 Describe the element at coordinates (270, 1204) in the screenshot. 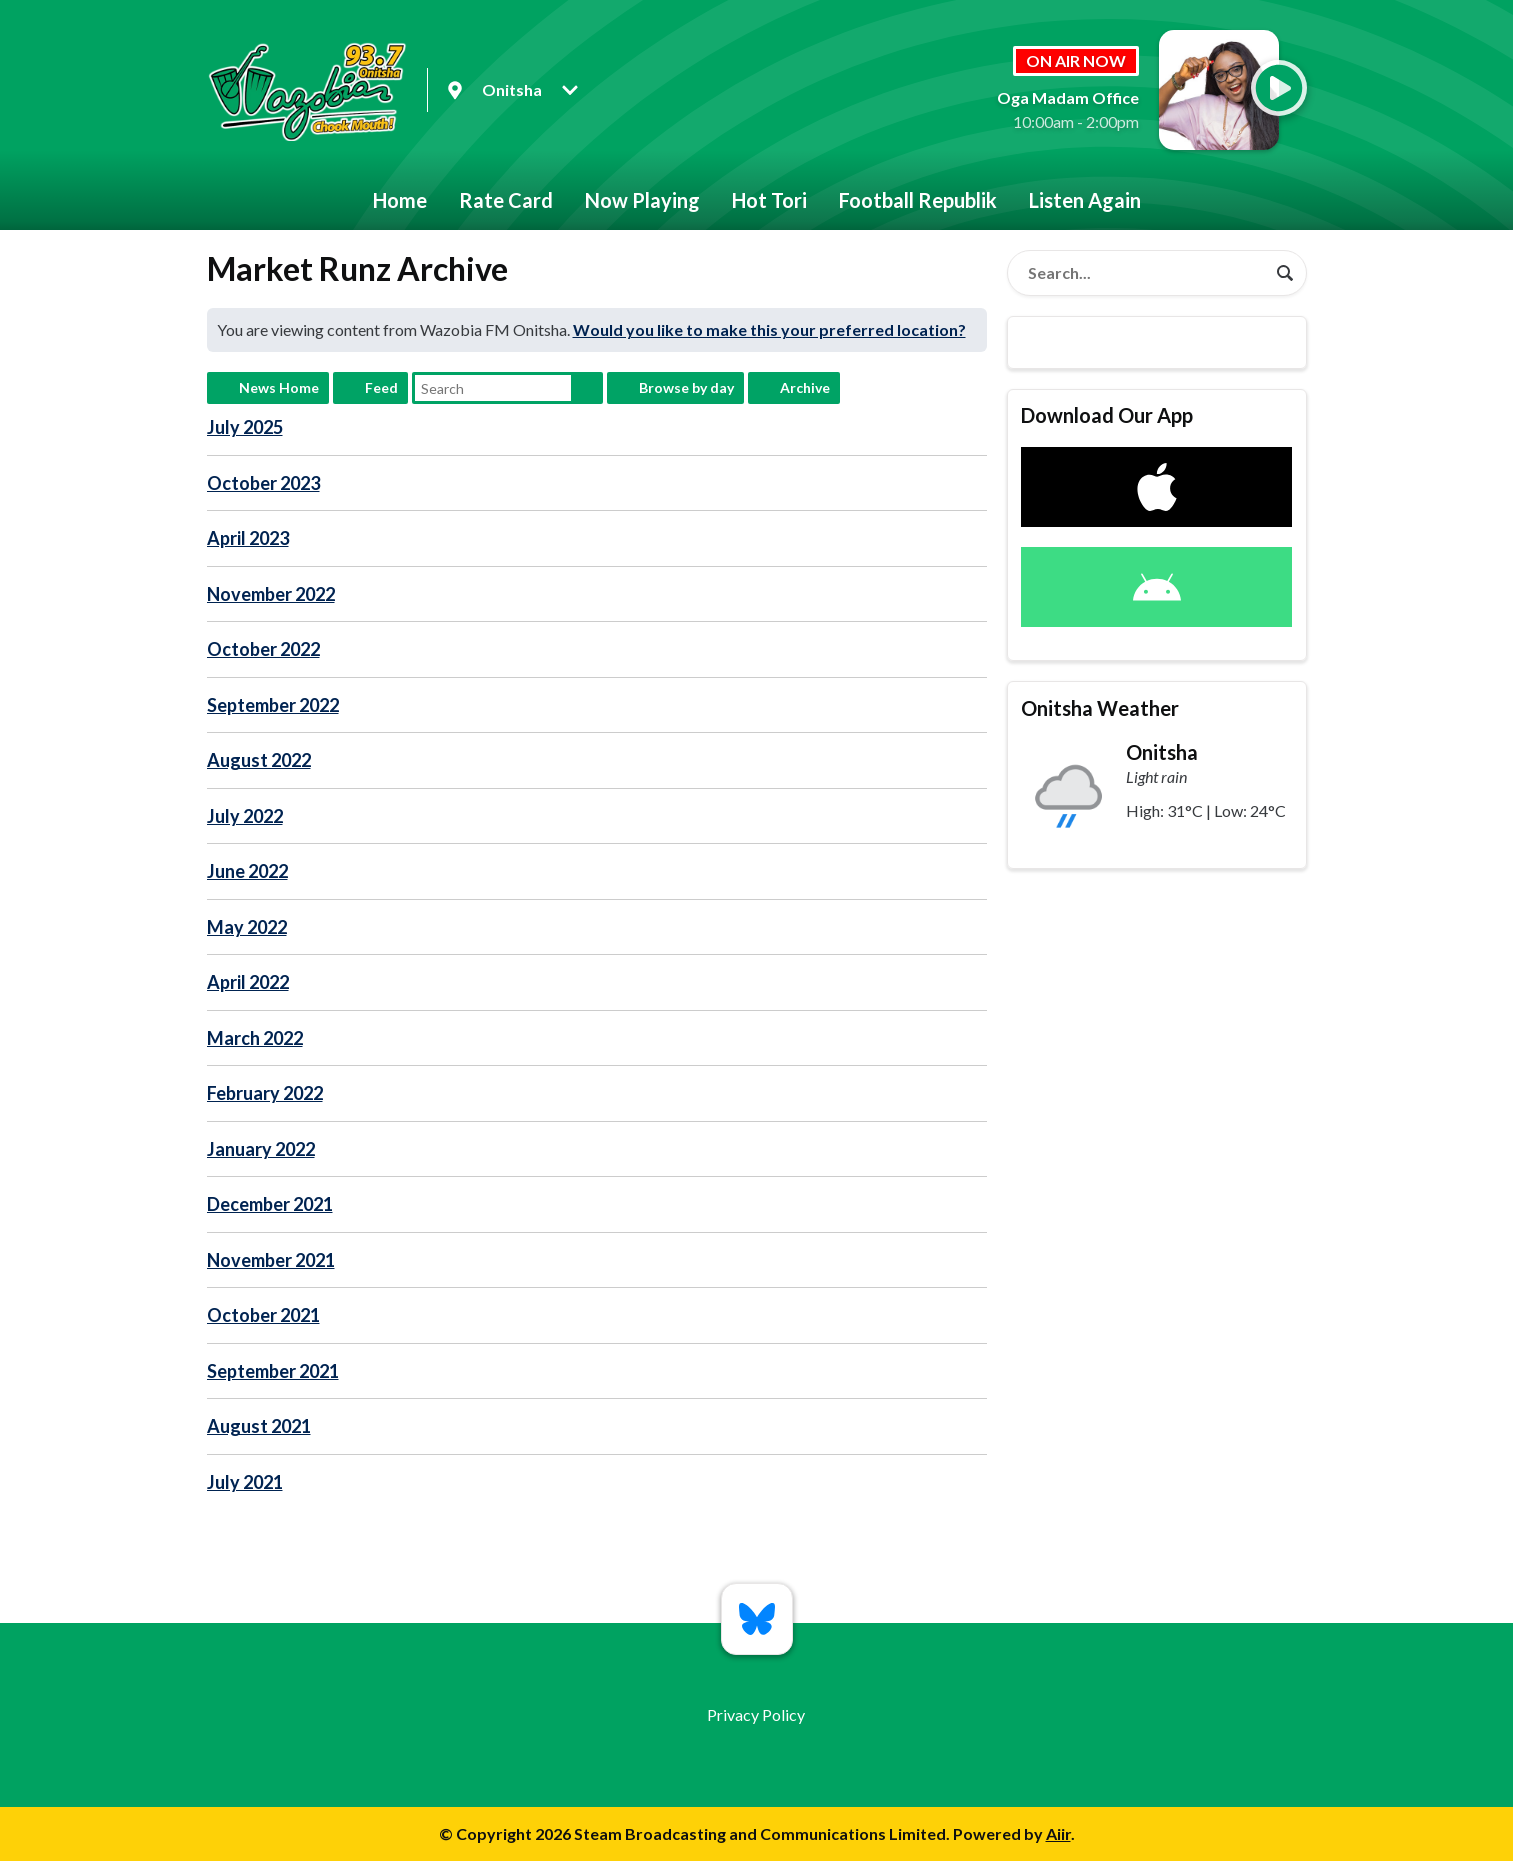

I see `December 2021` at that location.